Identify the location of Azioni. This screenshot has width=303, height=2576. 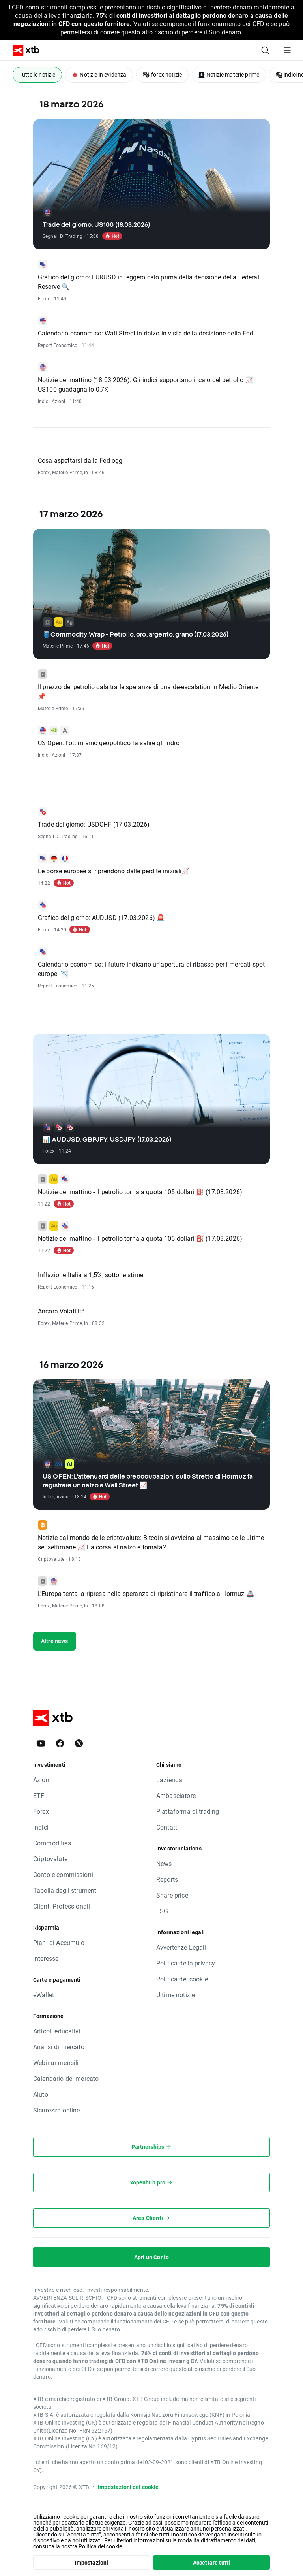
(42, 1779).